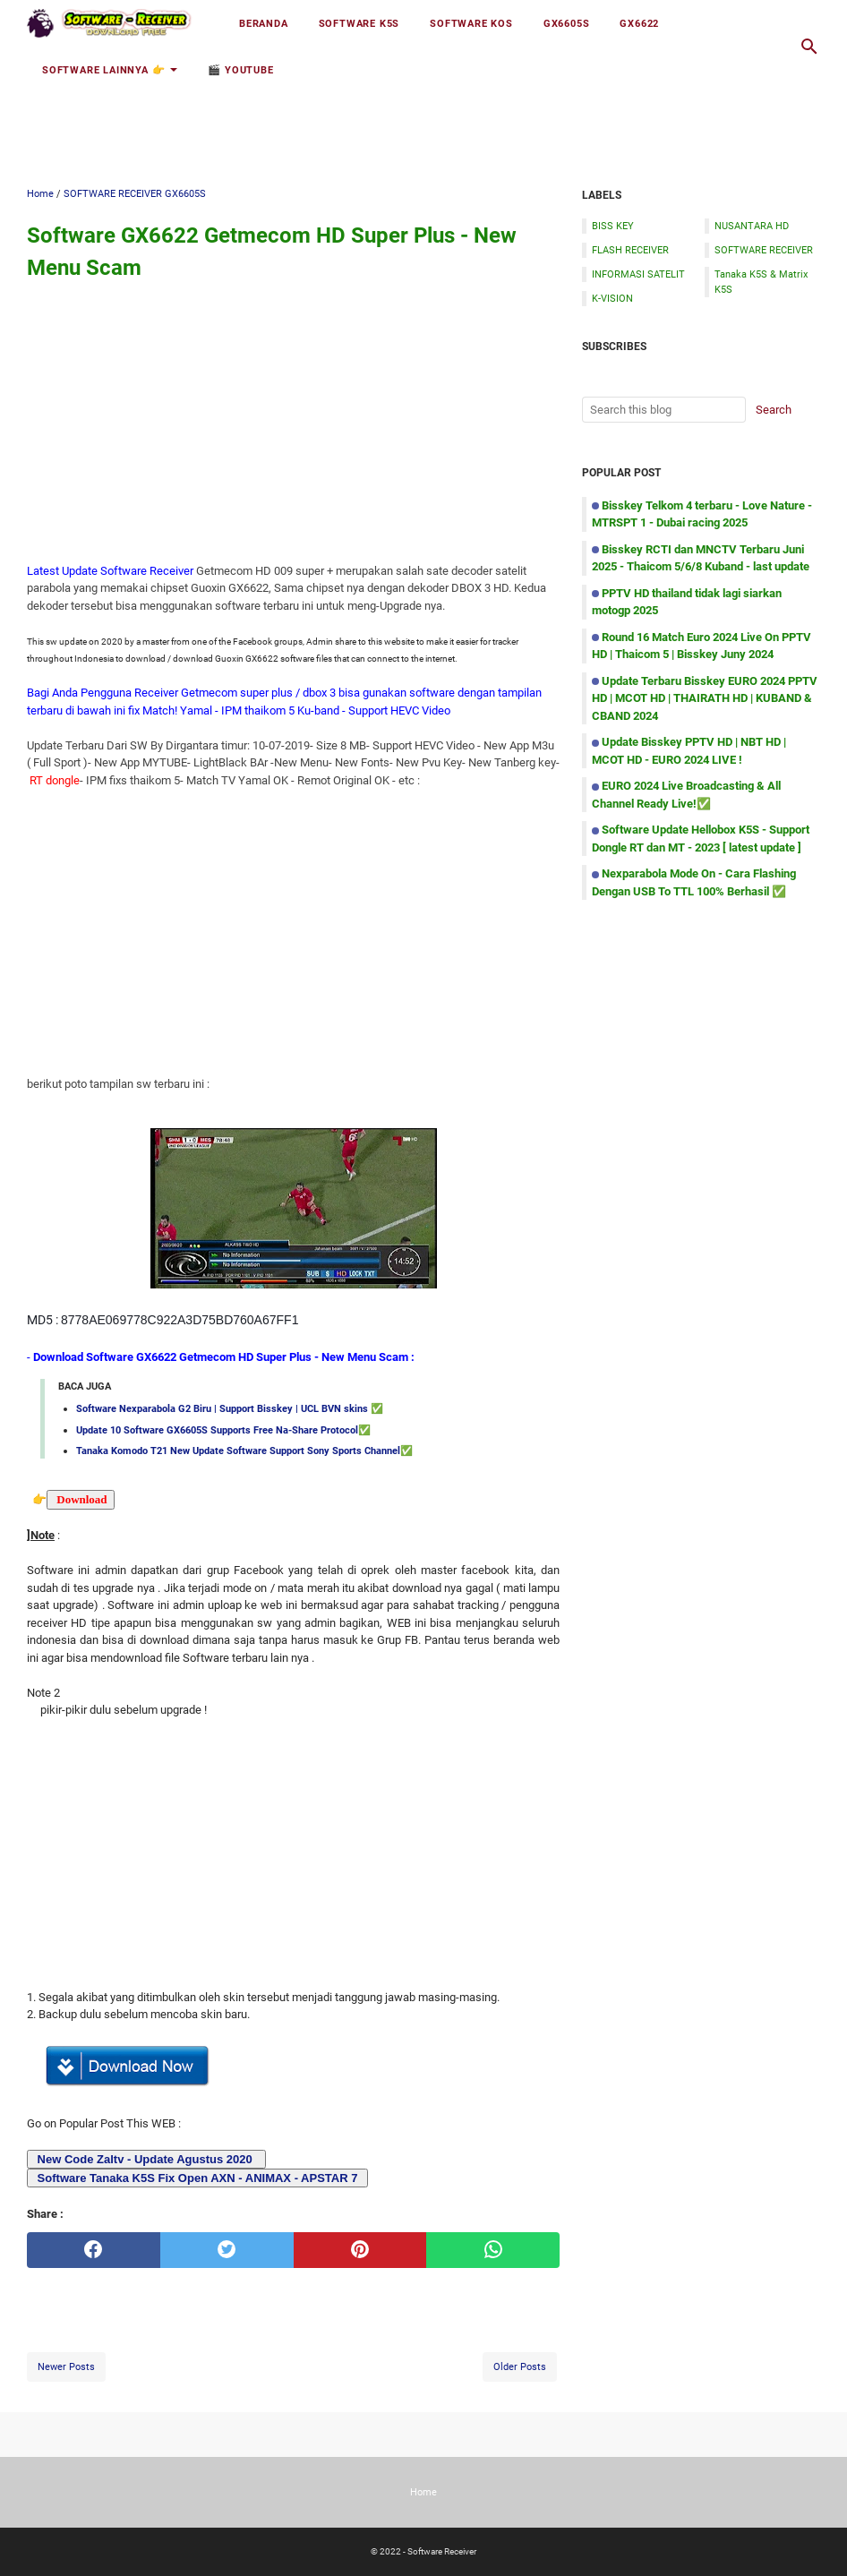  I want to click on Software K5S, so click(359, 23).